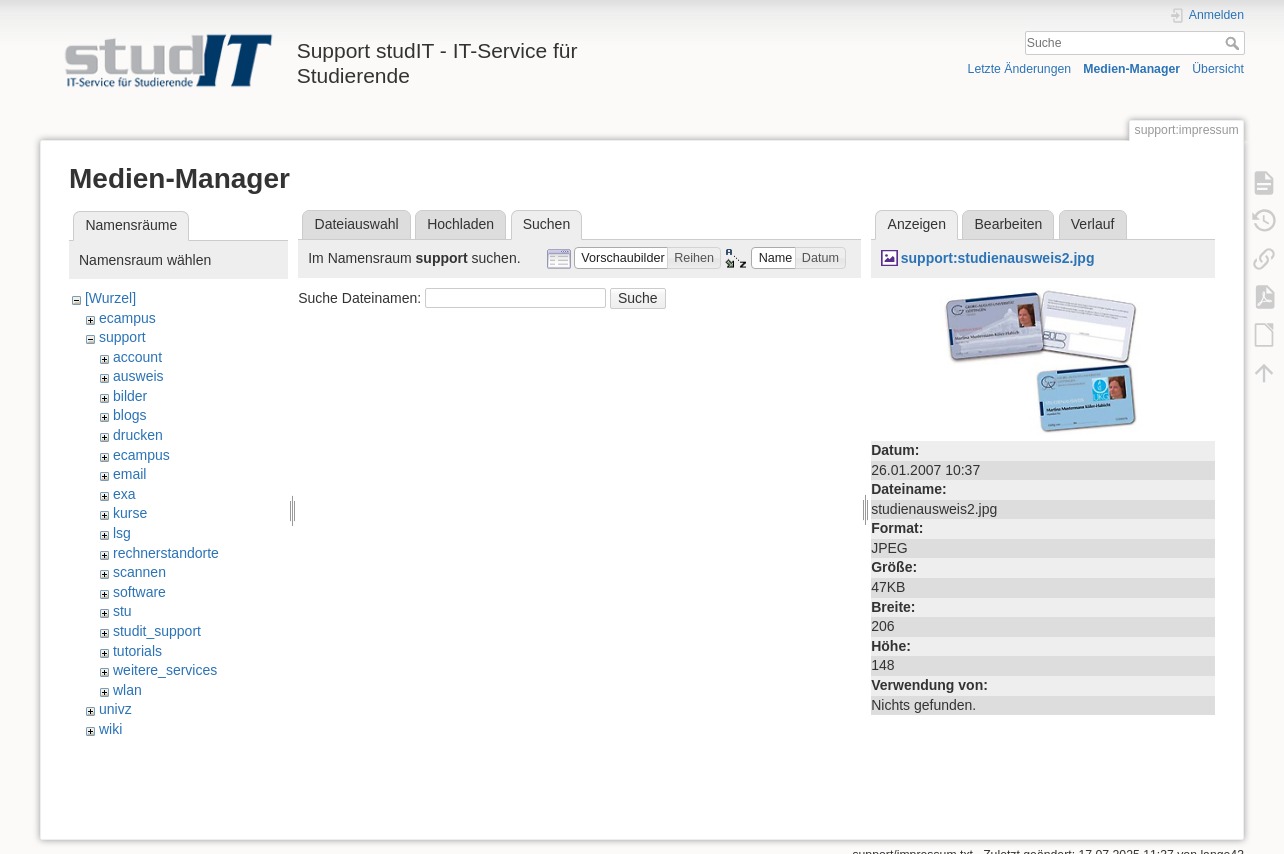  Describe the element at coordinates (124, 494) in the screenshot. I see `exa` at that location.